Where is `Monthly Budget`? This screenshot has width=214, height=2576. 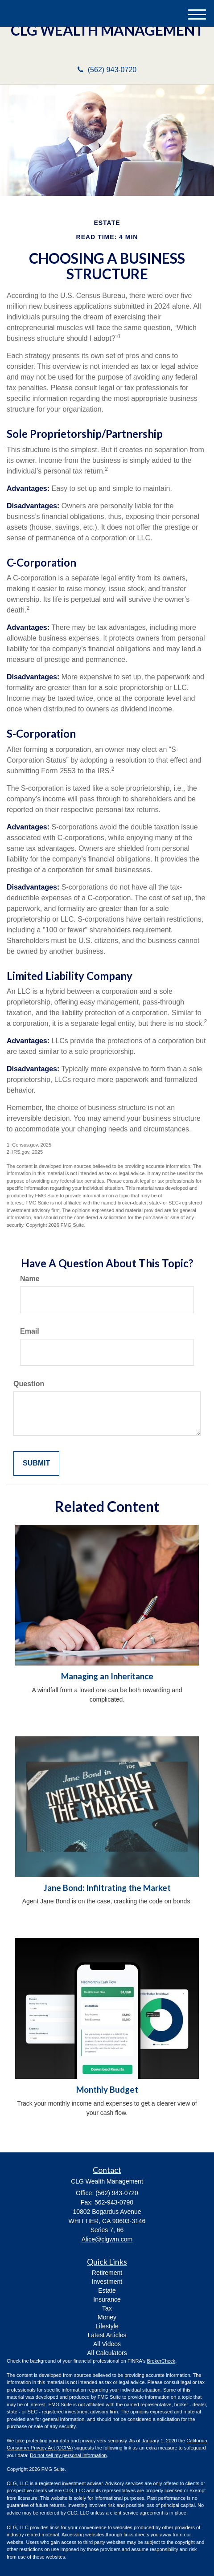 Monthly Budget is located at coordinates (107, 2089).